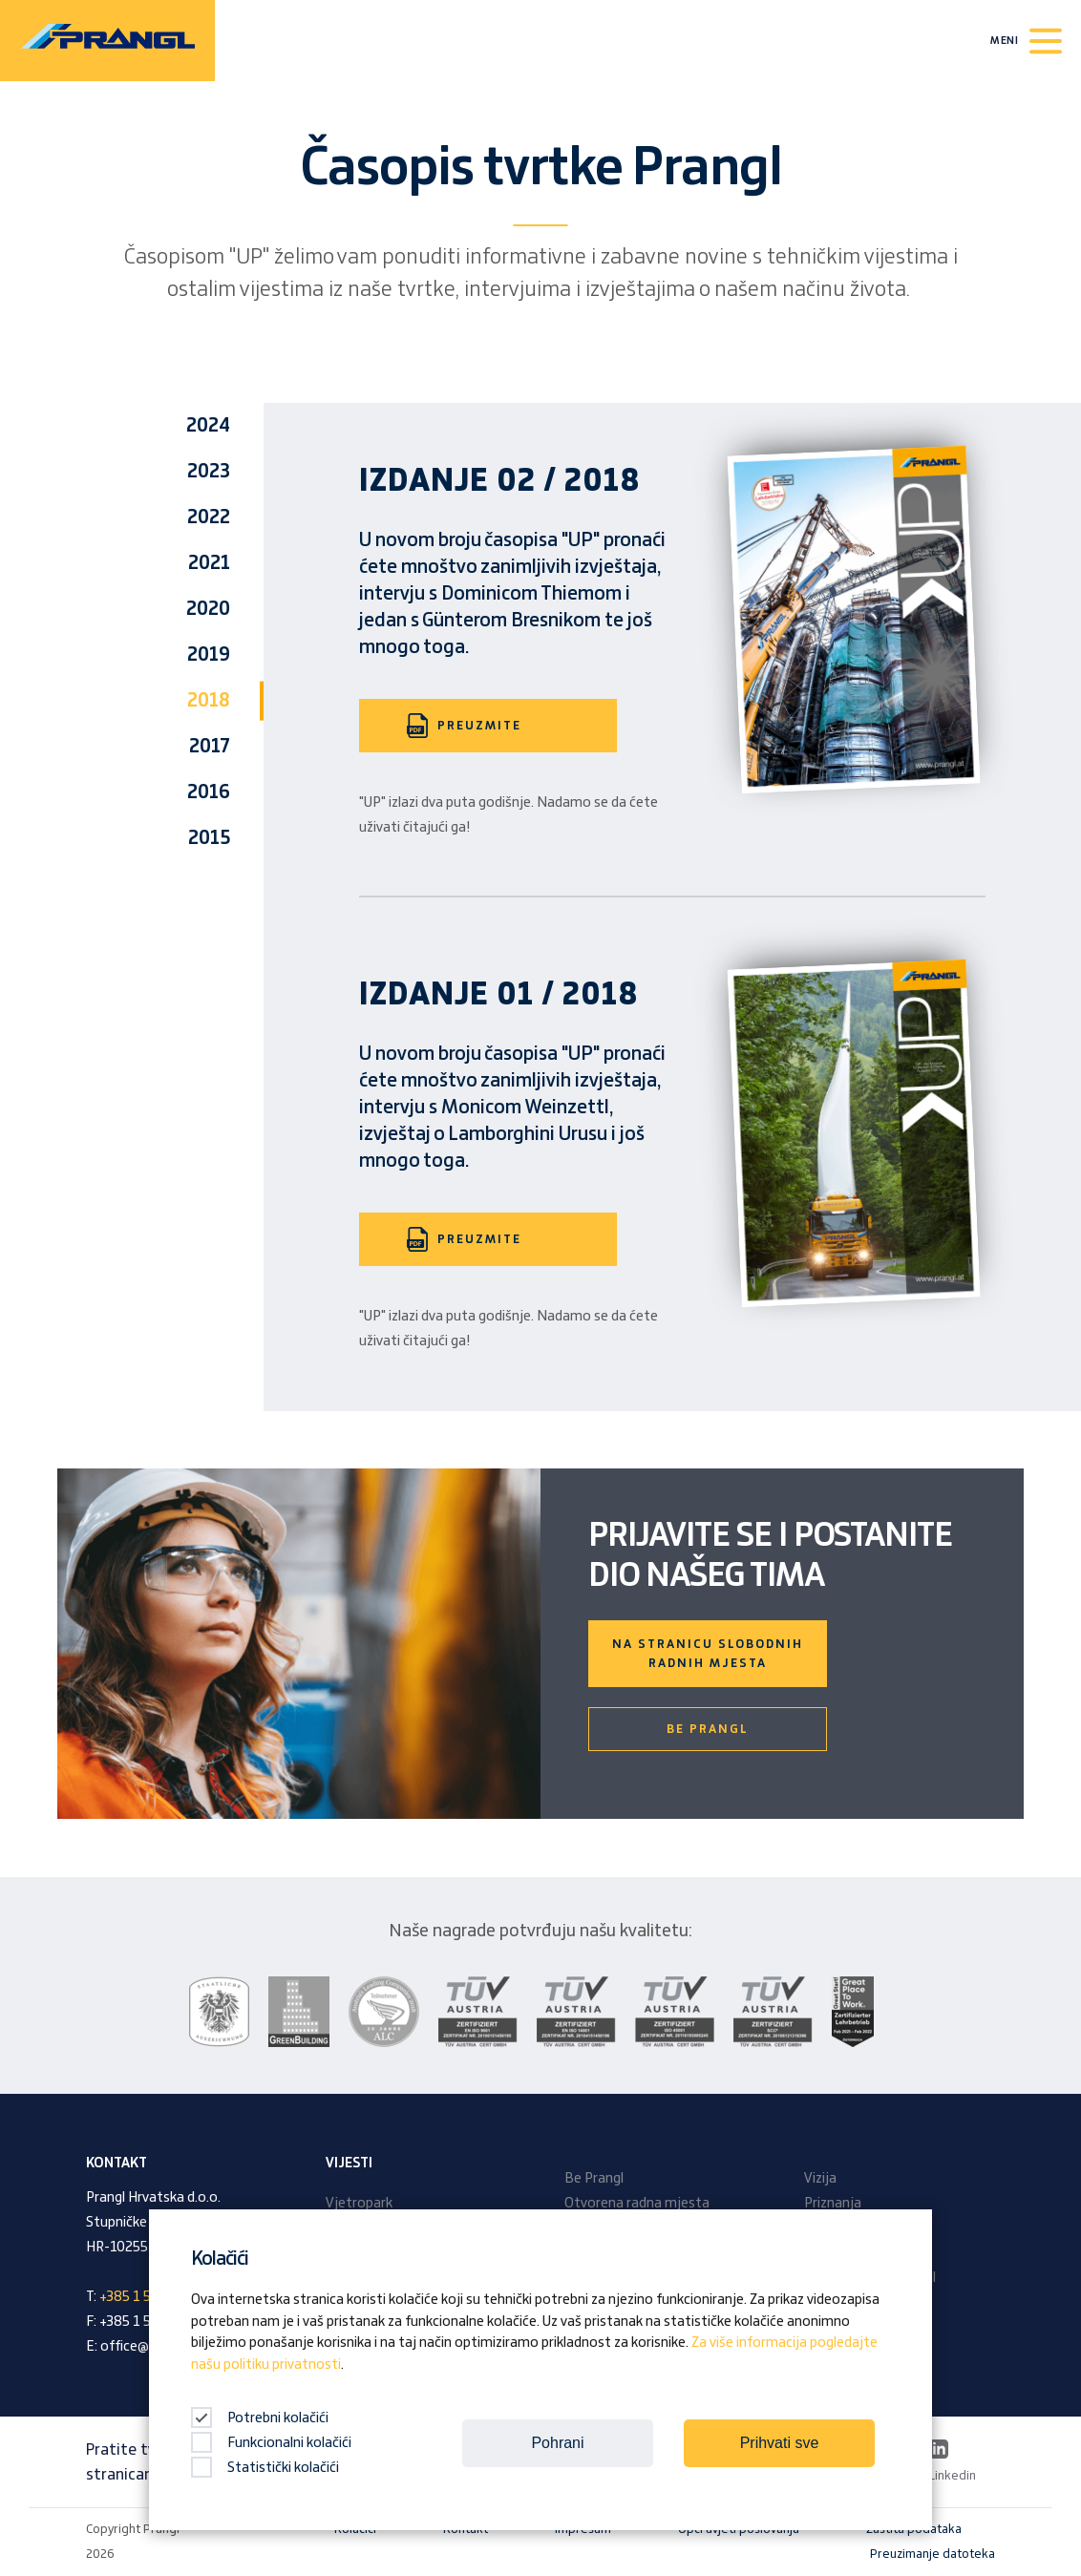 Image resolution: width=1081 pixels, height=2576 pixels. I want to click on Be Prangl, so click(708, 1729).